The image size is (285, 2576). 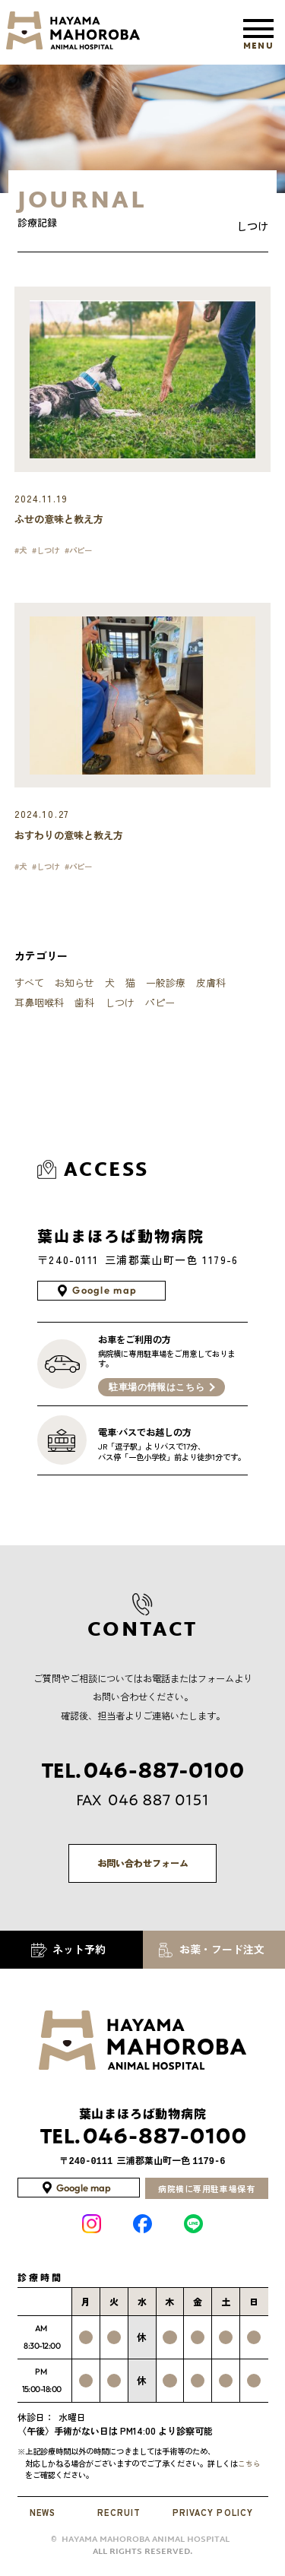 I want to click on RECRUIT, so click(x=119, y=2520).